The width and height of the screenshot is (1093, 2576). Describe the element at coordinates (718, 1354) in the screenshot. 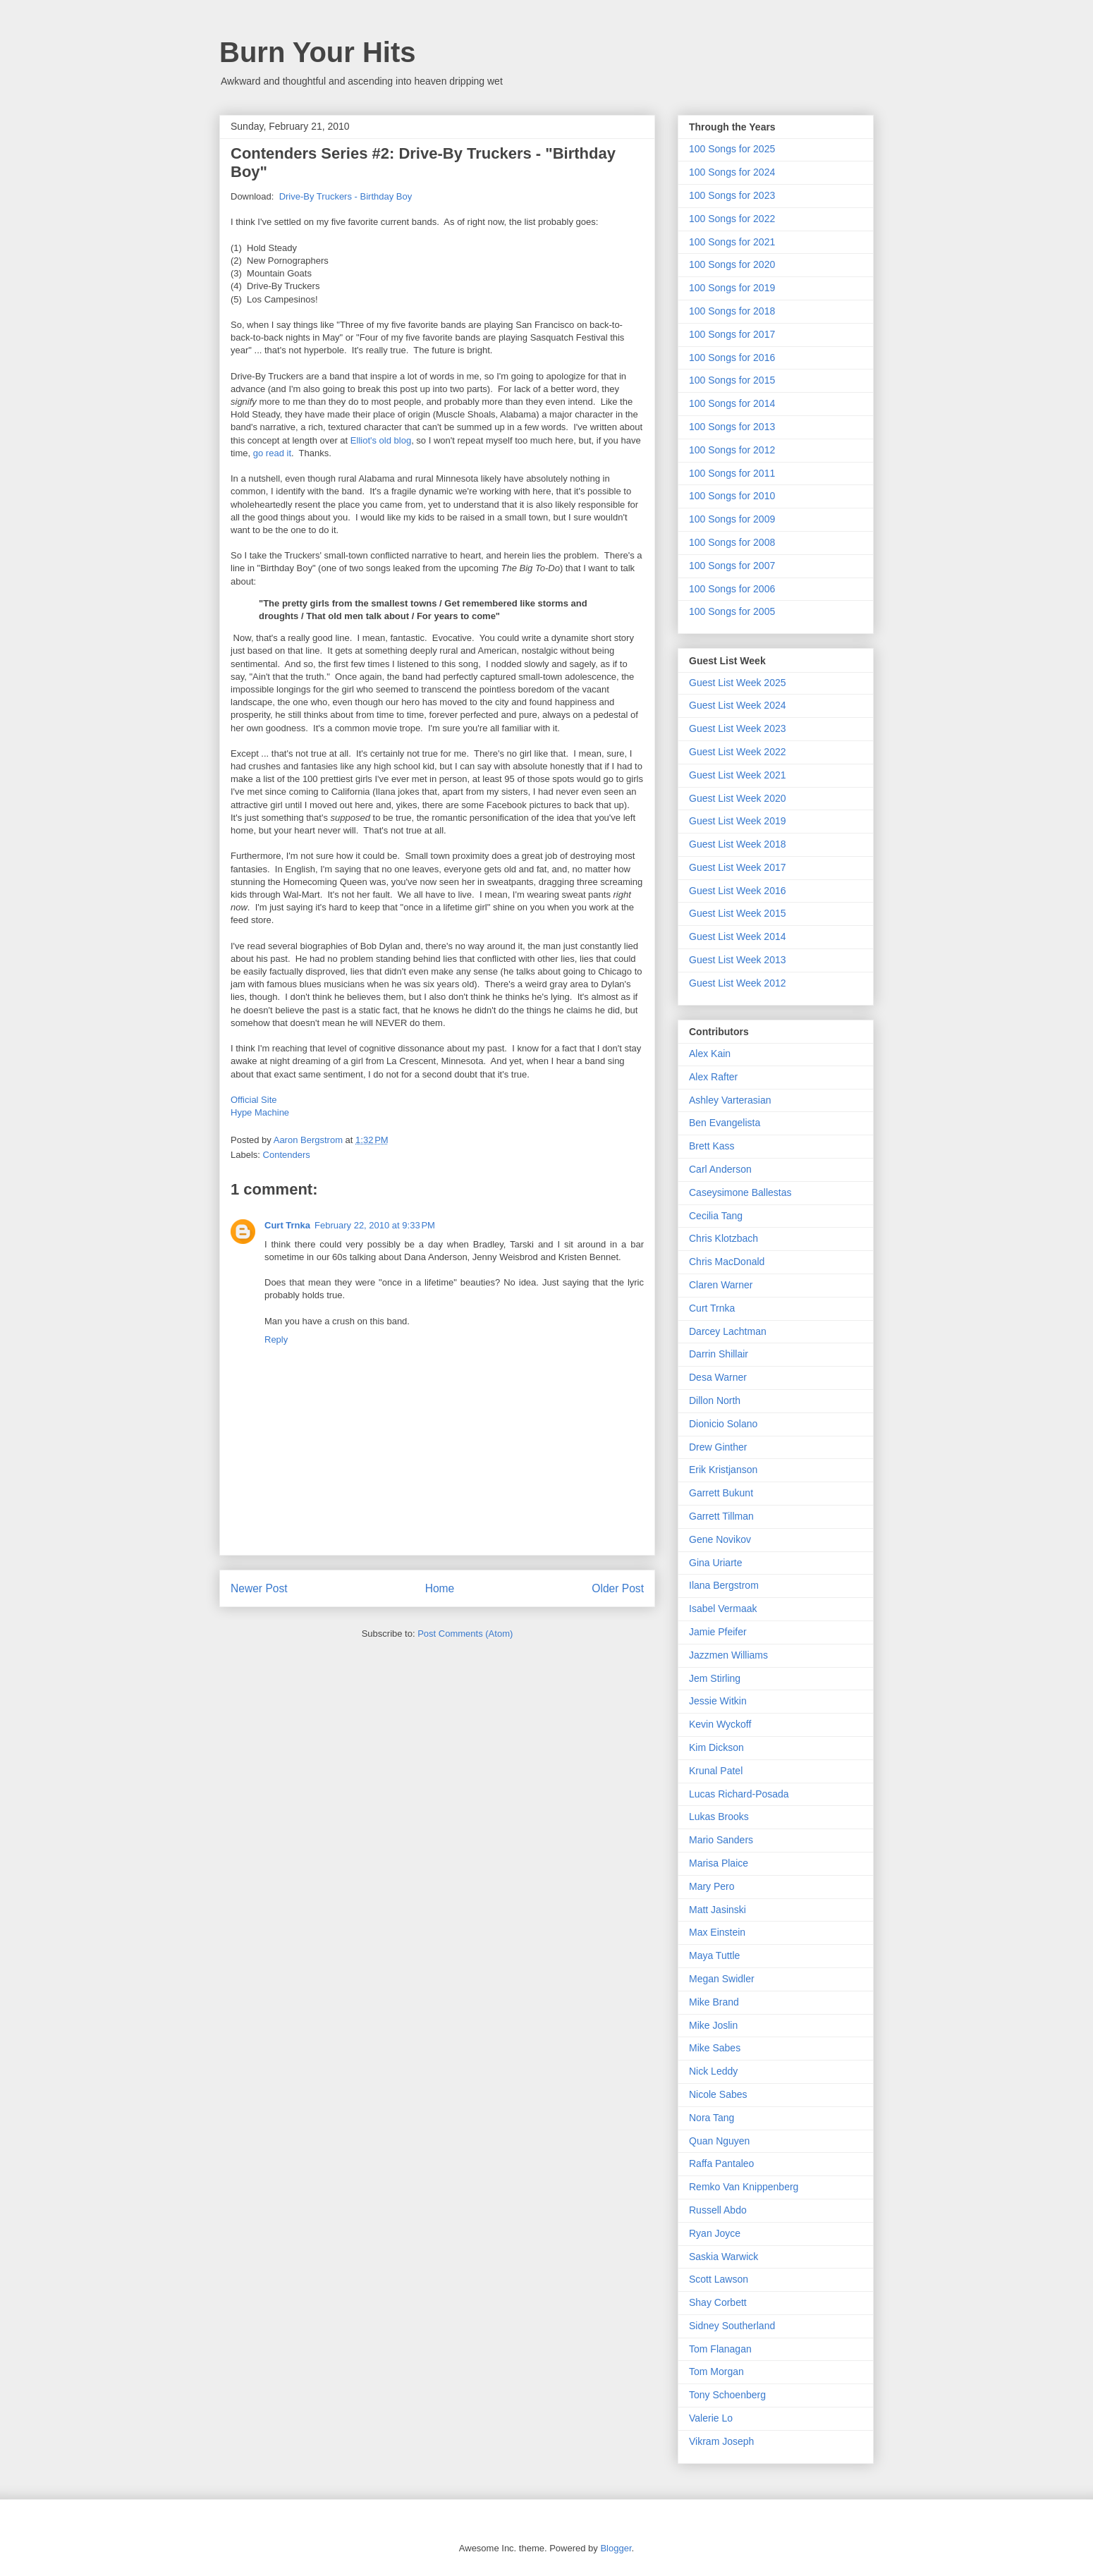

I see `Darrin Shillair` at that location.